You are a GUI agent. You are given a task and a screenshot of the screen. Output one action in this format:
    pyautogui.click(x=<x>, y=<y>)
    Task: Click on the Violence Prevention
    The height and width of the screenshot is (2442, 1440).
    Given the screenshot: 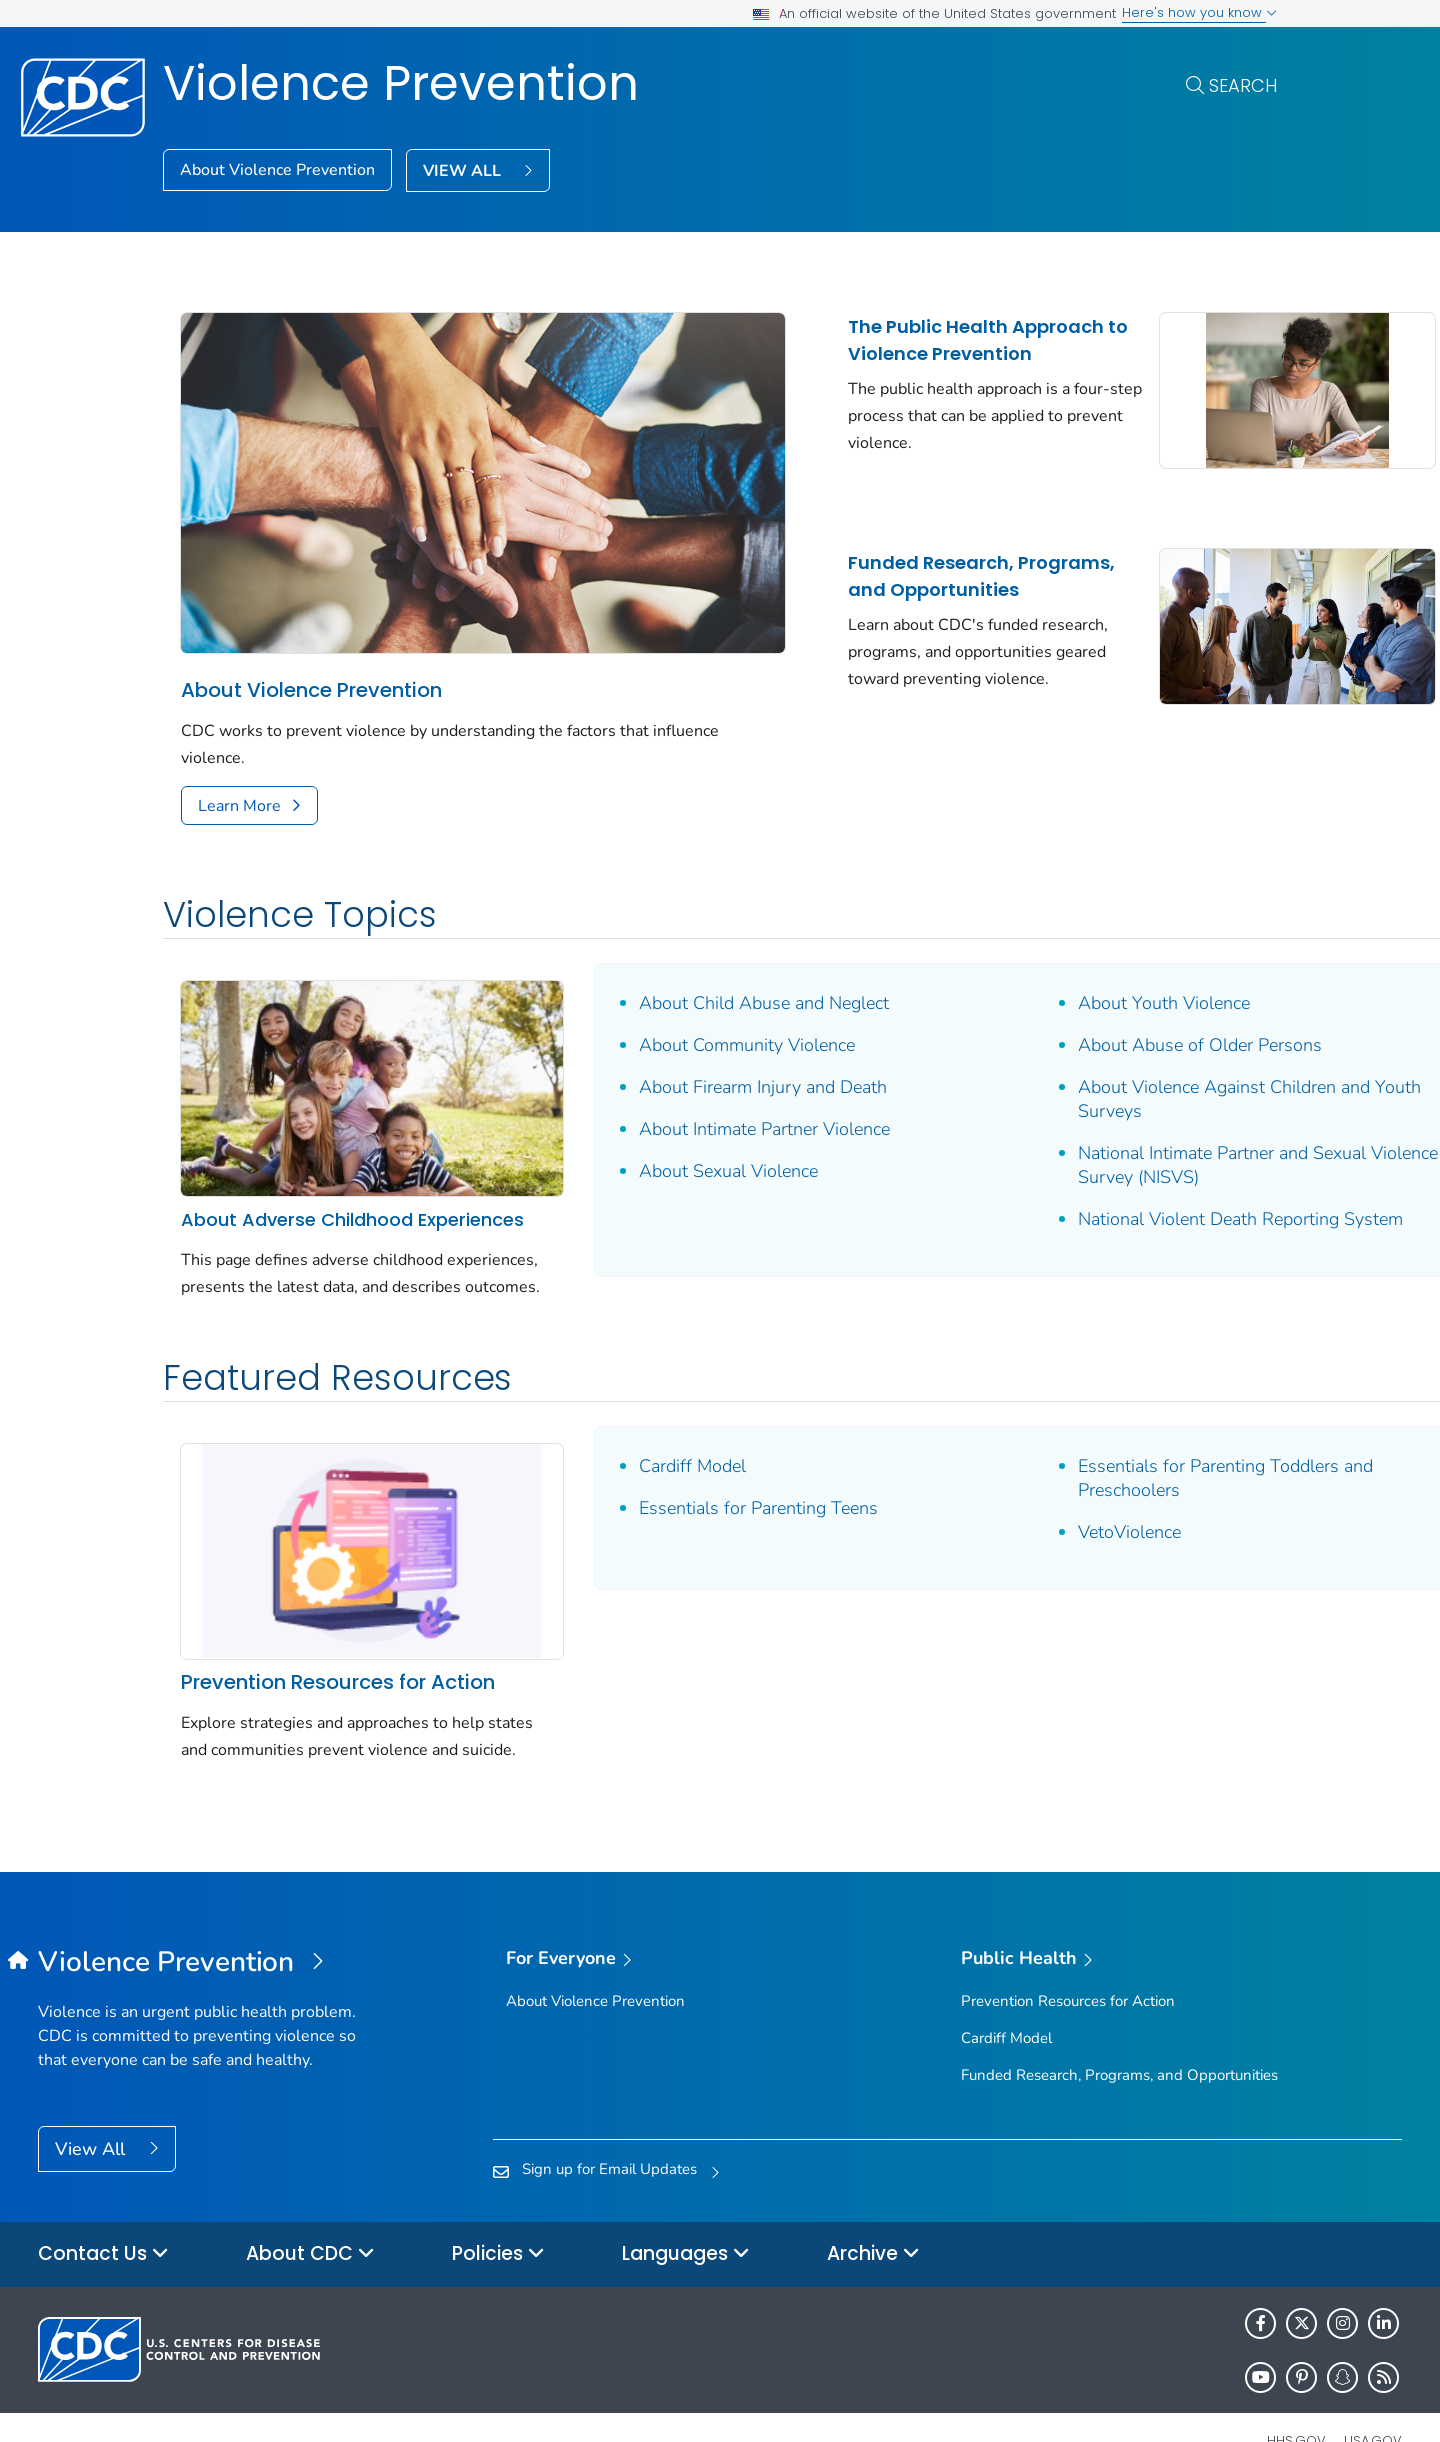 What is the action you would take?
    pyautogui.click(x=401, y=83)
    